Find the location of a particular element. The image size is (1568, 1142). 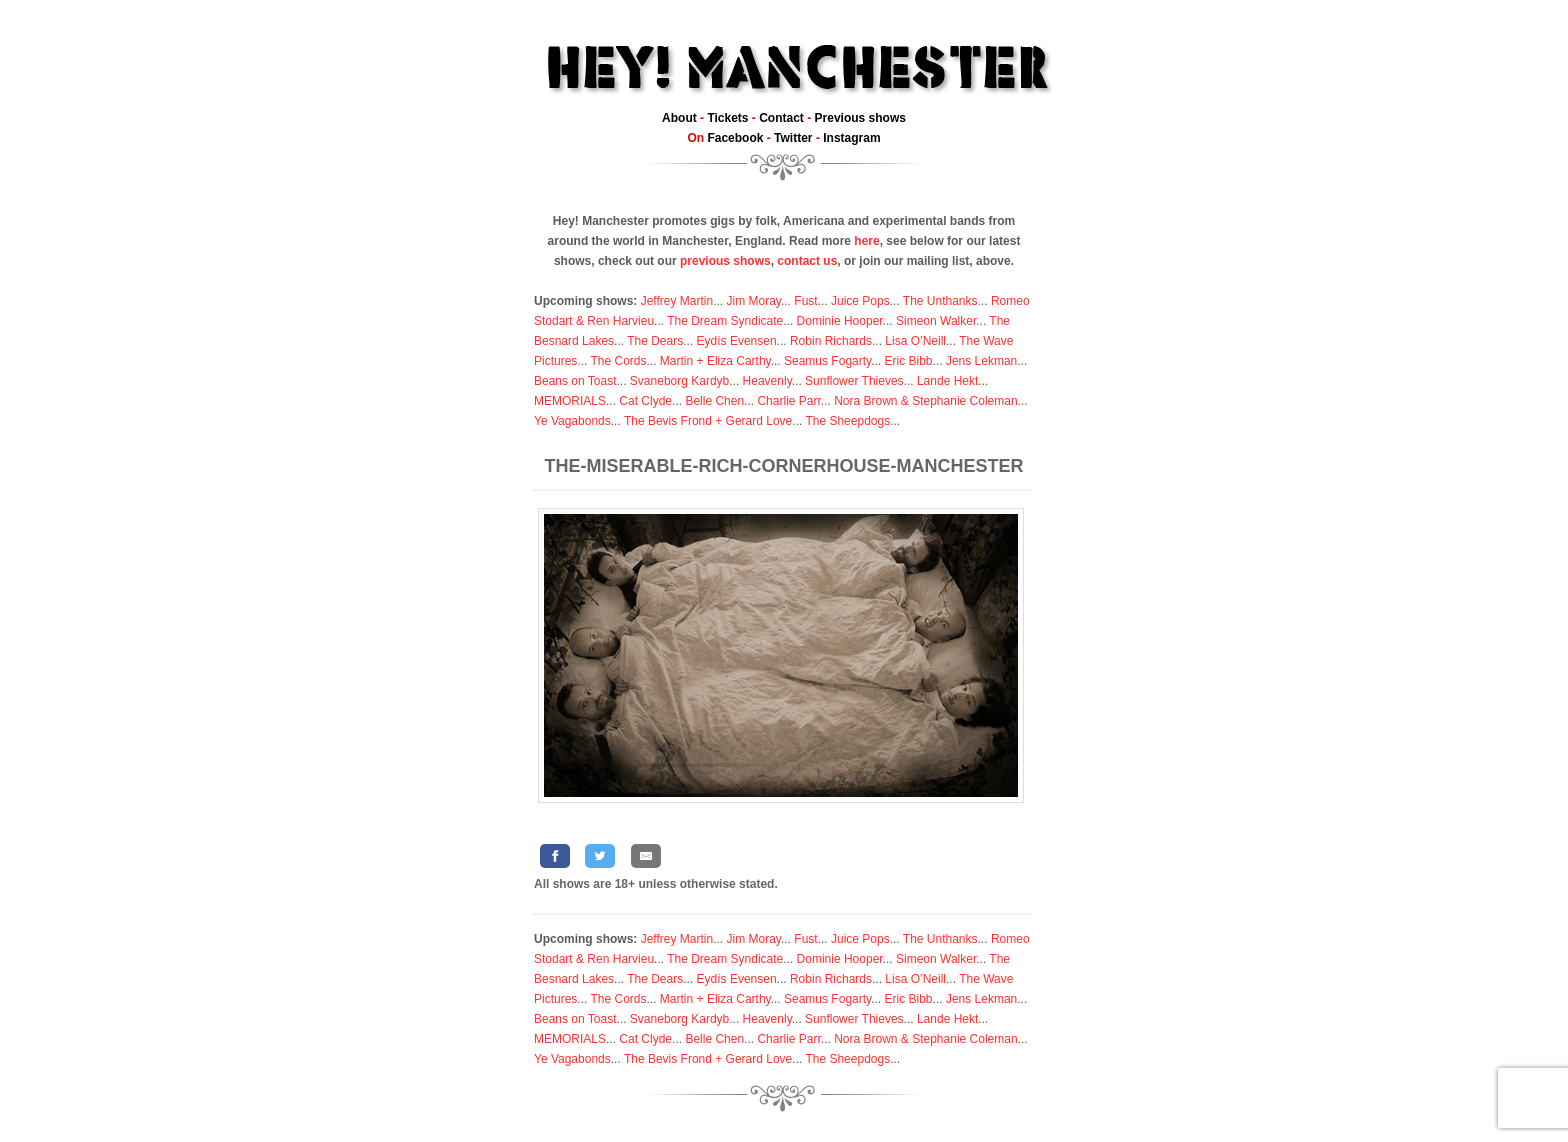

Beans on Toast is located at coordinates (575, 381).